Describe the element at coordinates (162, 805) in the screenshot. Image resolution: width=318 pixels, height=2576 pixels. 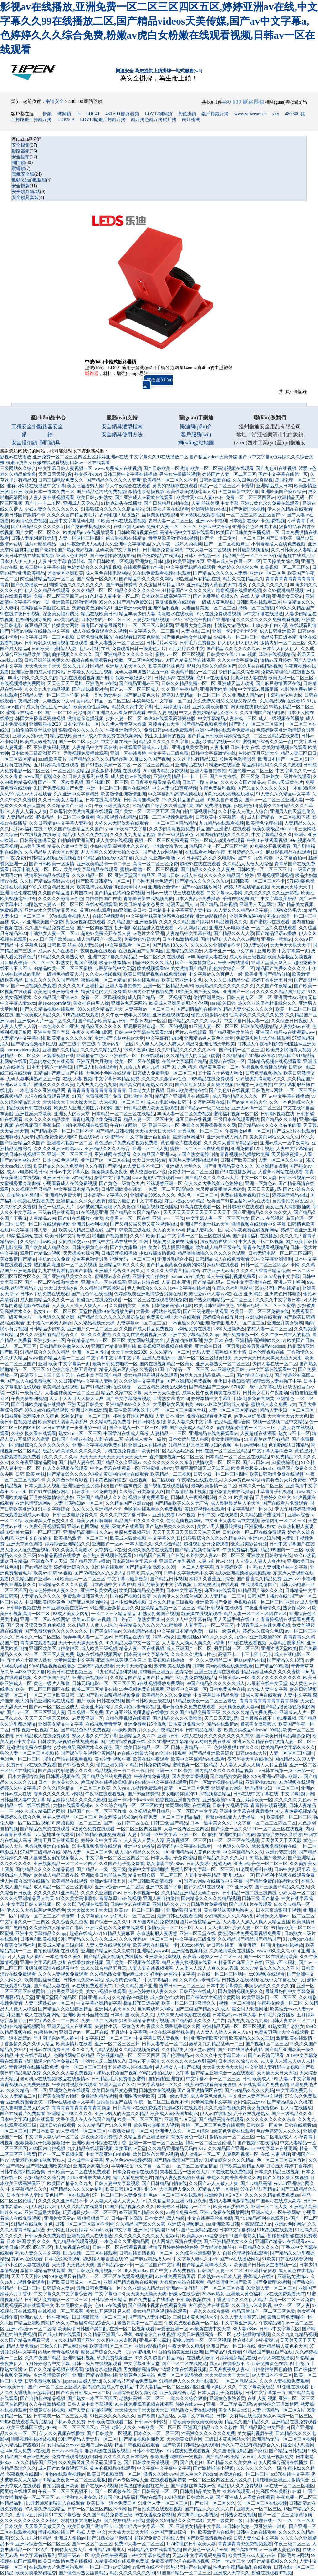
I see `91精品国产综合久久香蕉第1集` at that location.